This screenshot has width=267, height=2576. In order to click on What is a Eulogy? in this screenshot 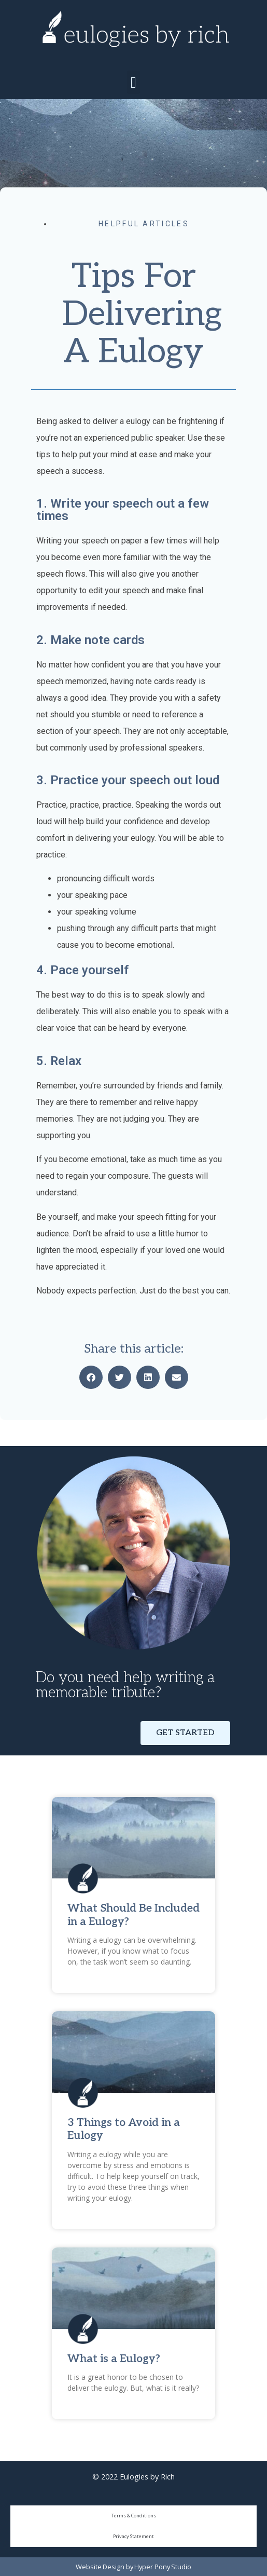, I will do `click(113, 2358)`.